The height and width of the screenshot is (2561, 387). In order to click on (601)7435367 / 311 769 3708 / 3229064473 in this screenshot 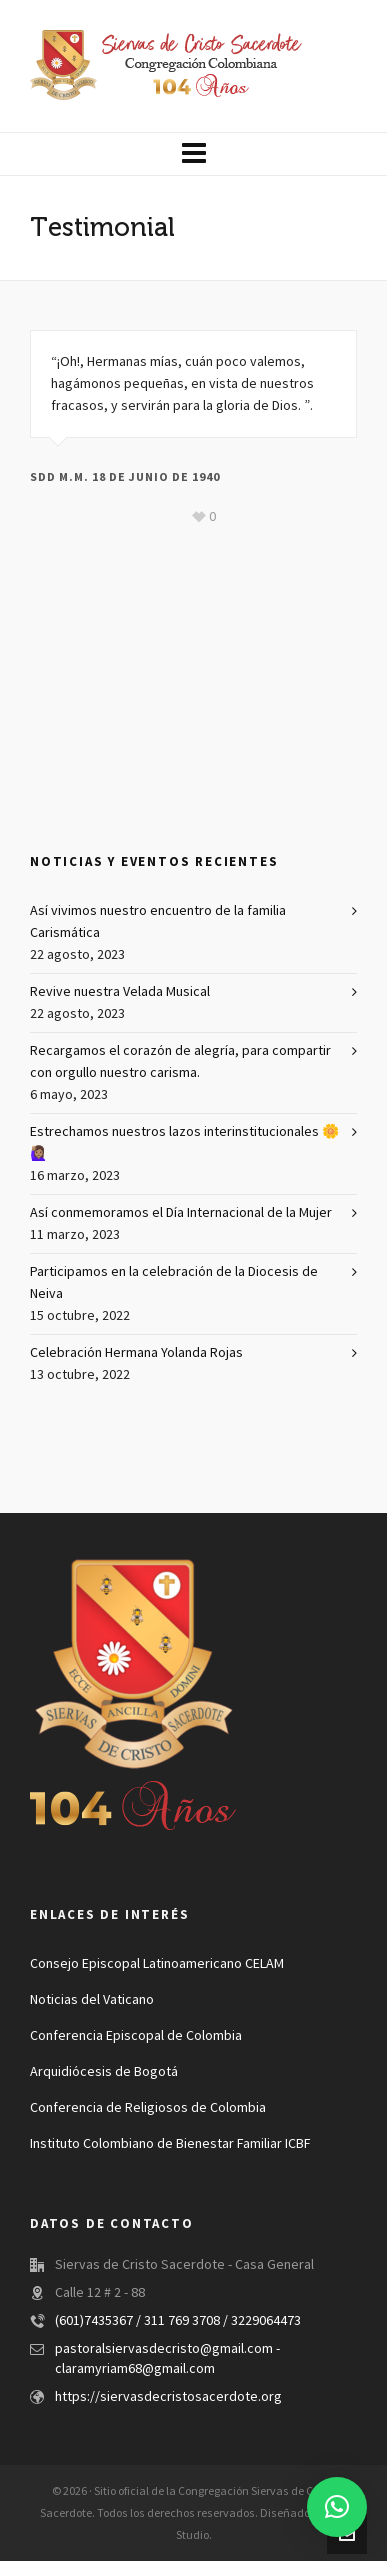, I will do `click(178, 2321)`.